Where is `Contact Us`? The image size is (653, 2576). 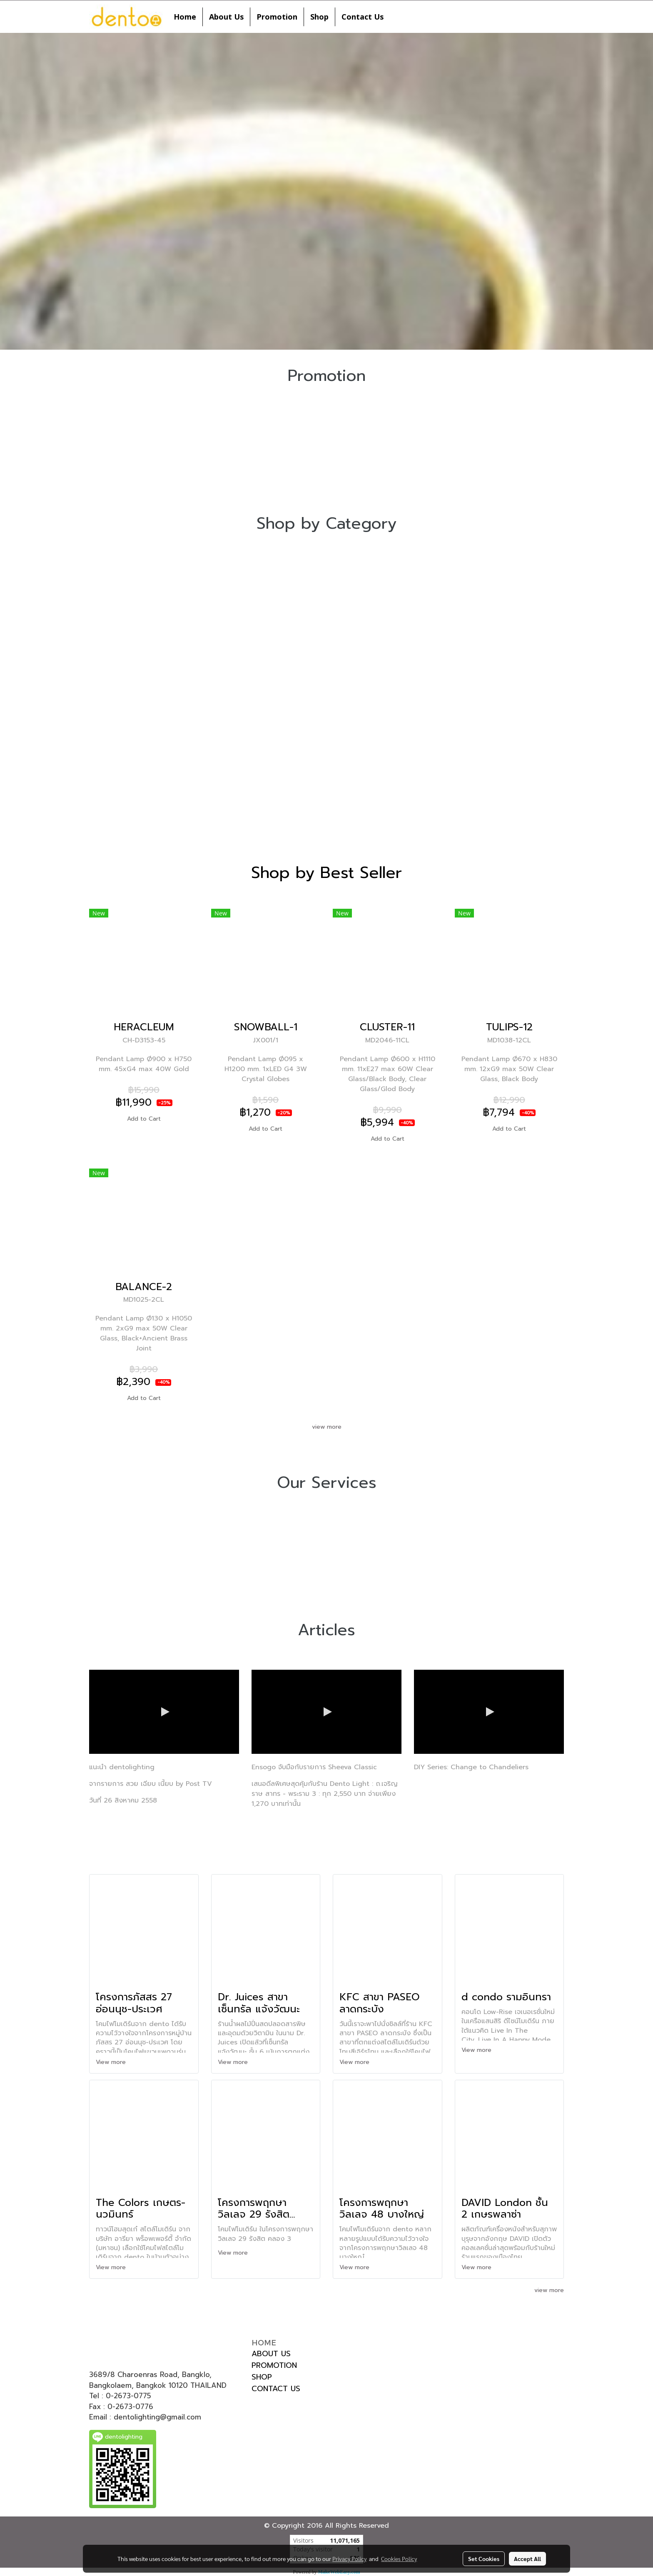
Contact Us is located at coordinates (362, 17).